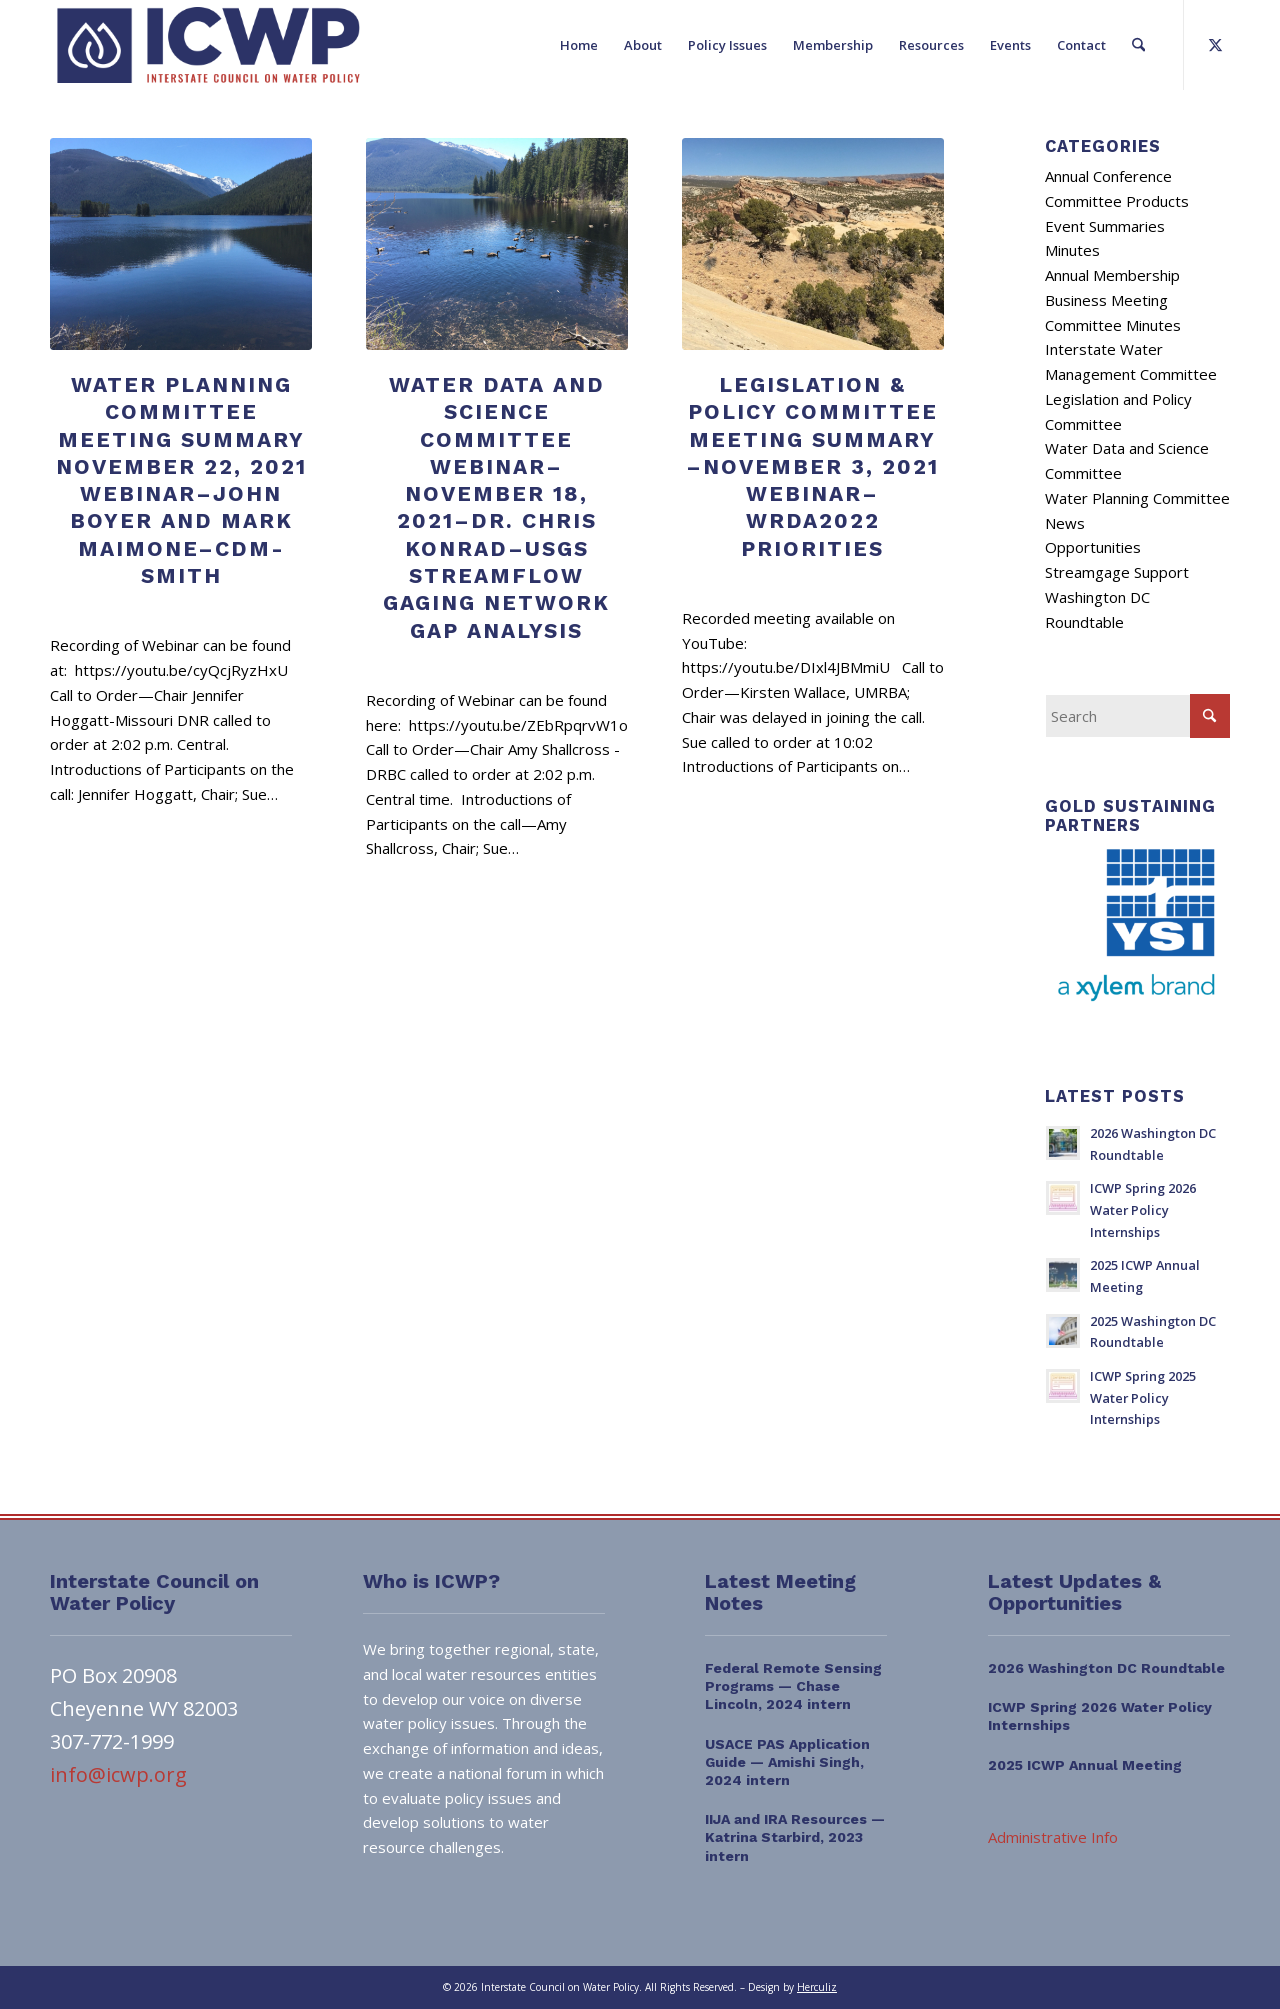 The width and height of the screenshot is (1280, 2009). I want to click on [Link to X], so click(1215, 44).